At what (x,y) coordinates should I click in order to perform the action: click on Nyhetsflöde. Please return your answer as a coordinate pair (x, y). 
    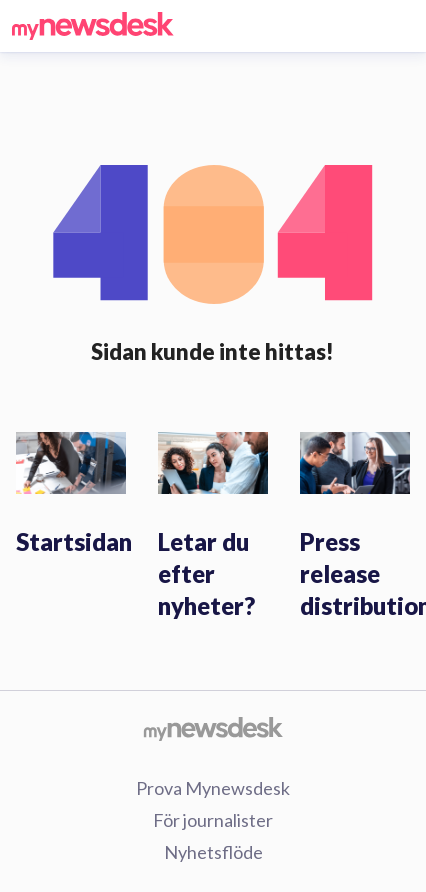
    Looking at the image, I should click on (213, 852).